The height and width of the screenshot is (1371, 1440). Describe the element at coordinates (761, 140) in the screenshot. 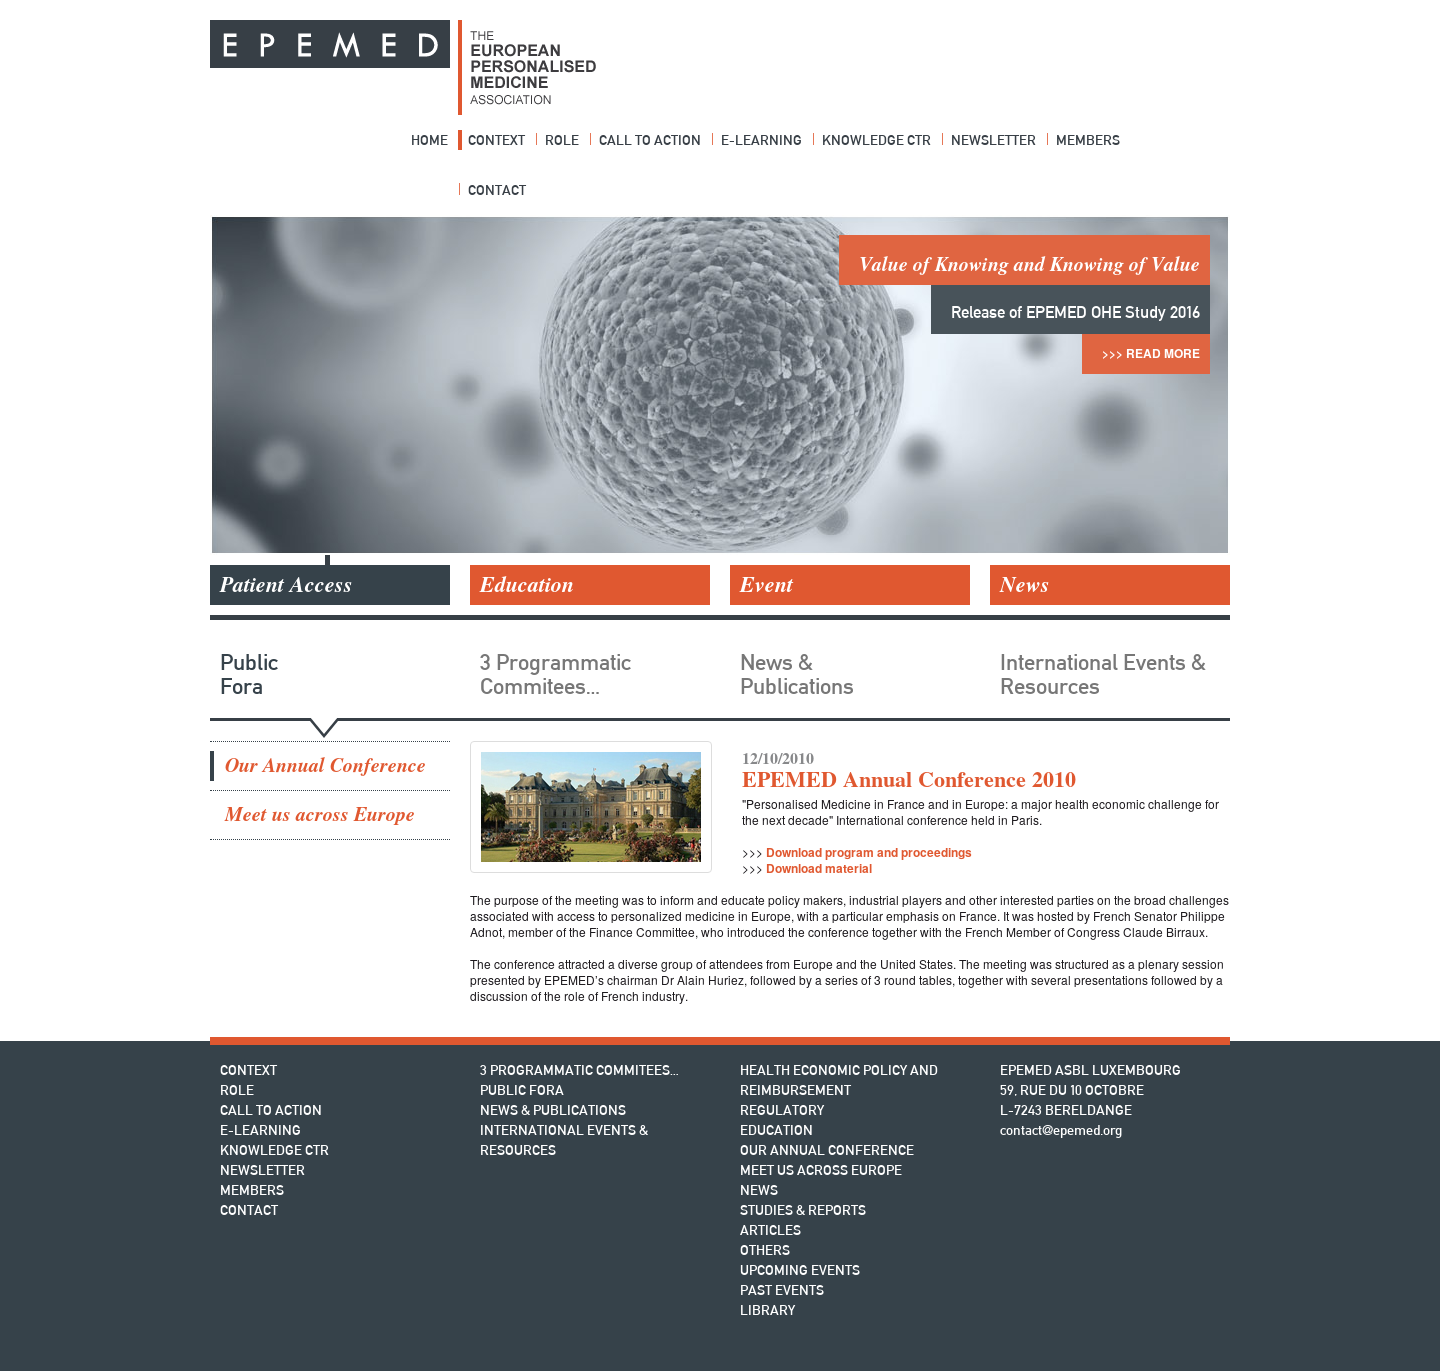

I see `E-Learning` at that location.